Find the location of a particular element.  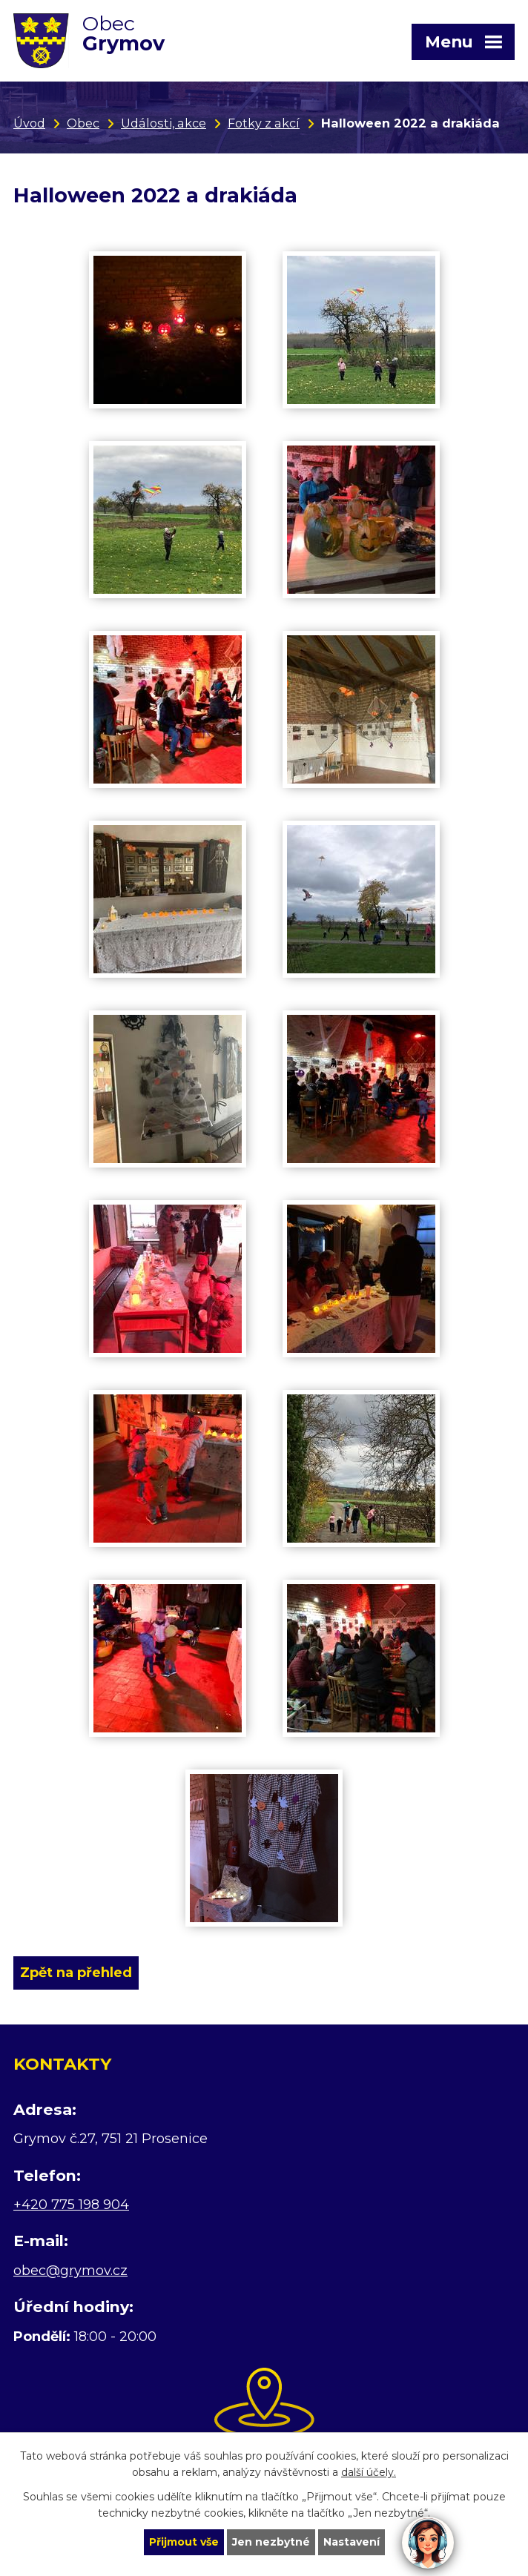

Události, akce is located at coordinates (163, 123).